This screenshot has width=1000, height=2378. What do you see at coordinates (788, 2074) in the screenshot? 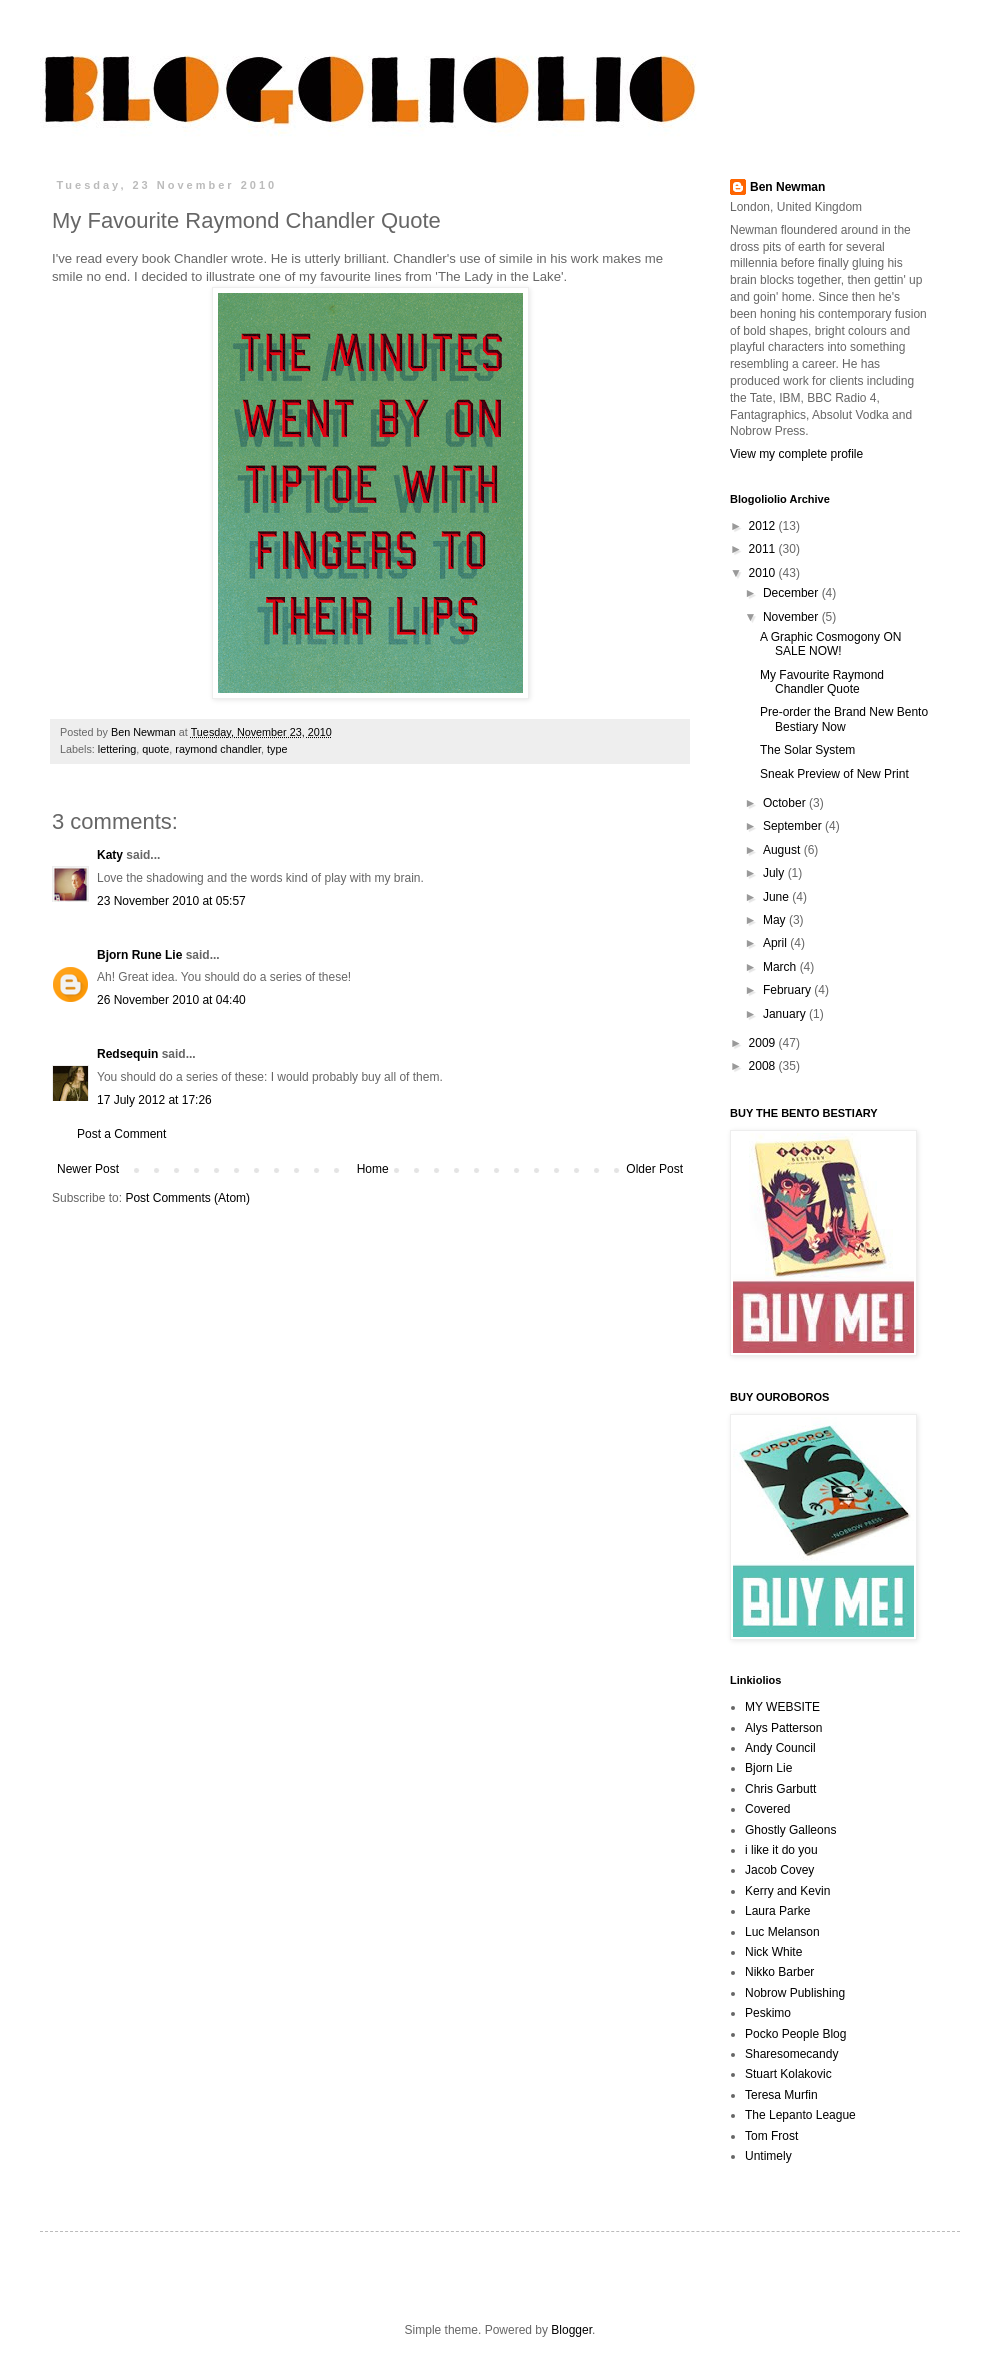
I see `Stuart Kolakovic` at bounding box center [788, 2074].